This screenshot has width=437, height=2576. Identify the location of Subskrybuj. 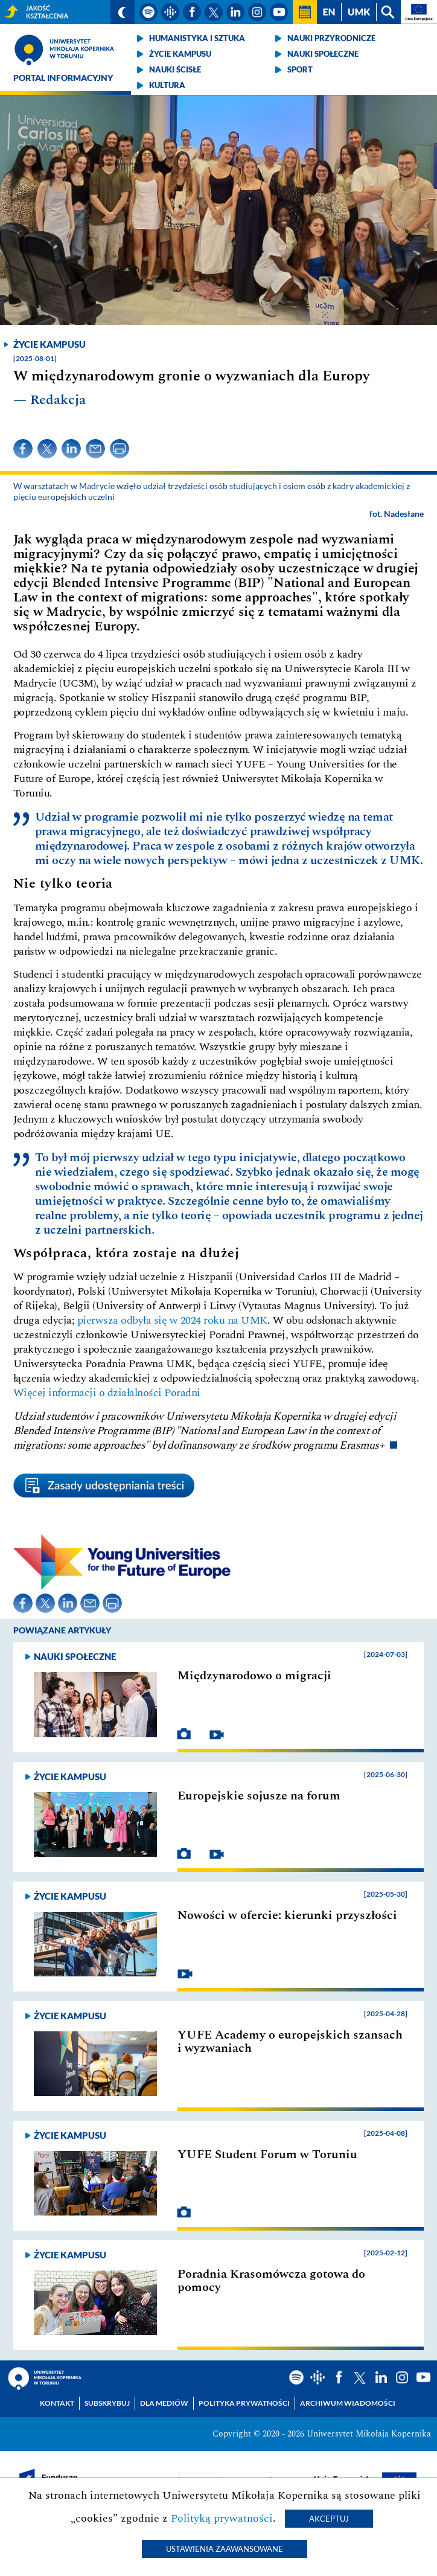
(107, 2403).